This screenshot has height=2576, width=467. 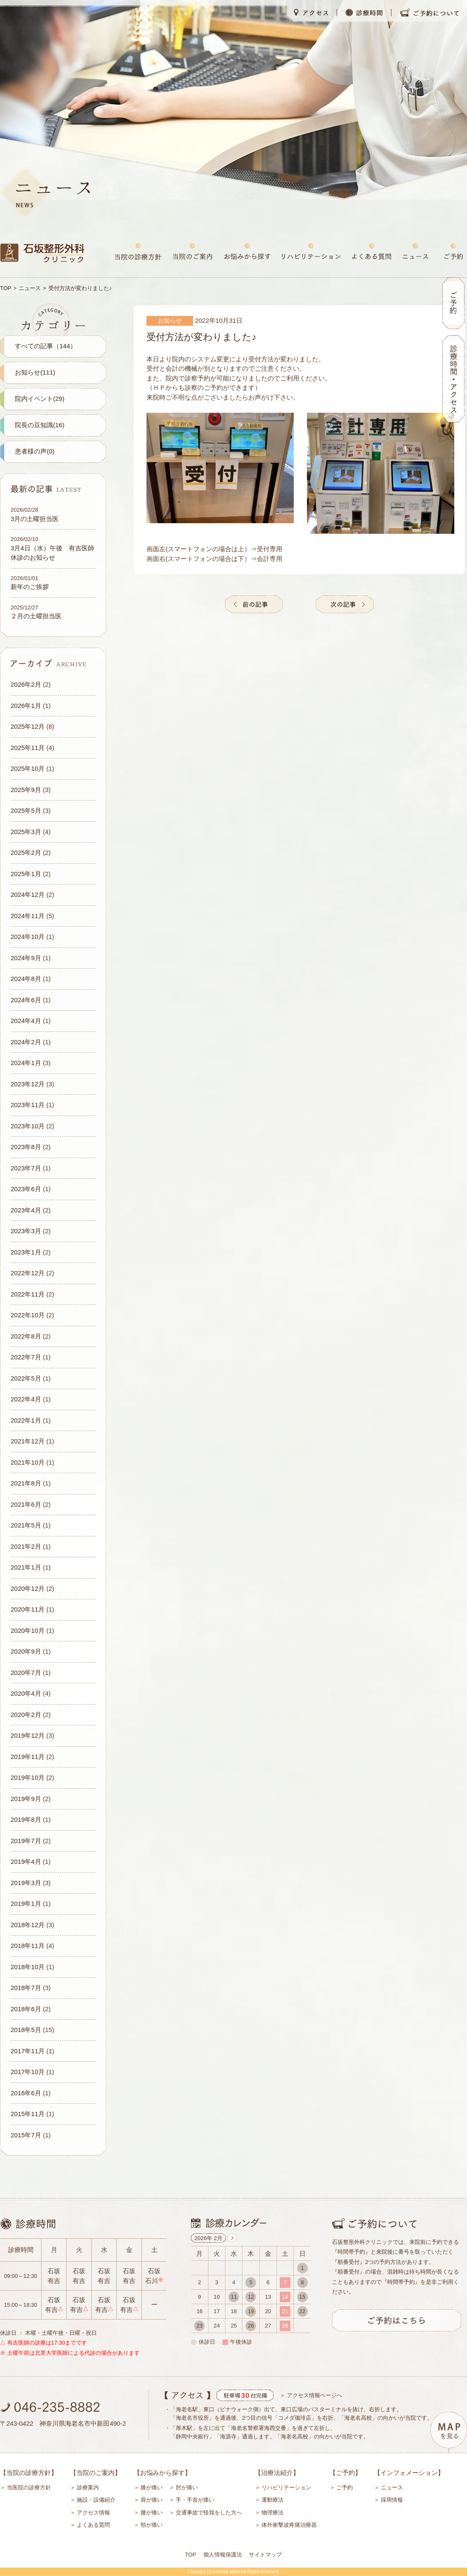 I want to click on 2022年7月, so click(x=26, y=1357).